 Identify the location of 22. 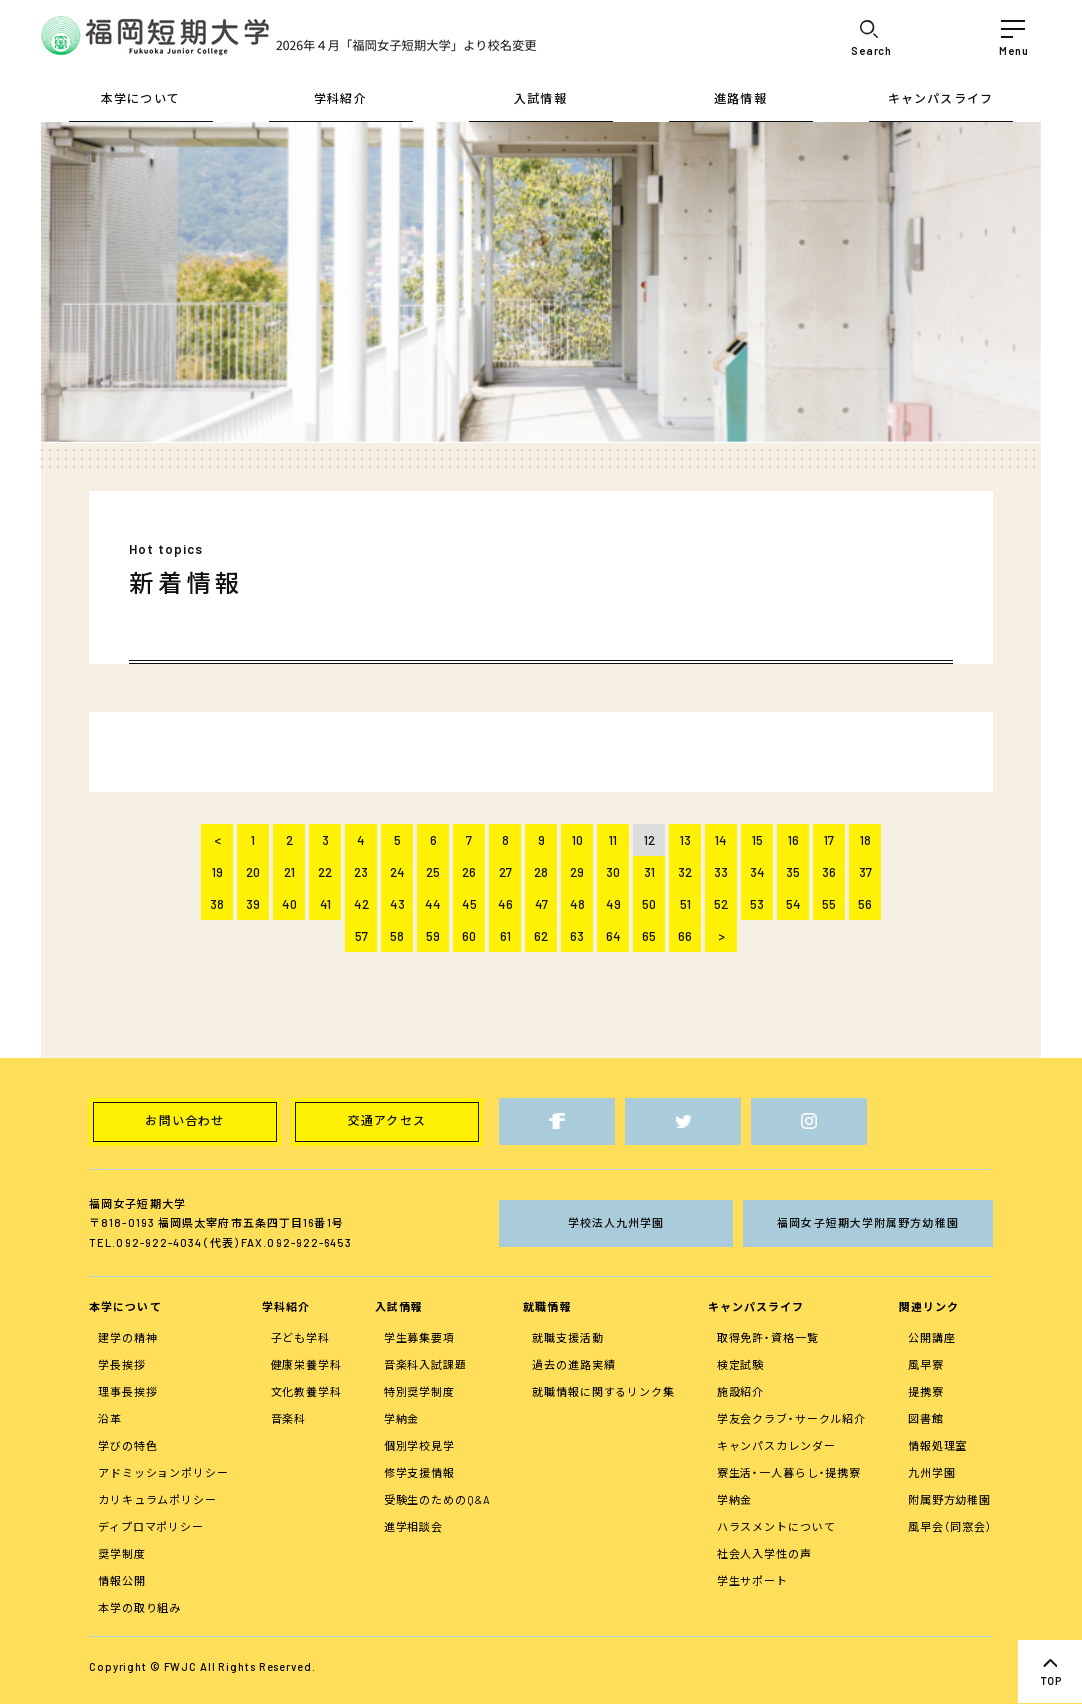
(325, 872).